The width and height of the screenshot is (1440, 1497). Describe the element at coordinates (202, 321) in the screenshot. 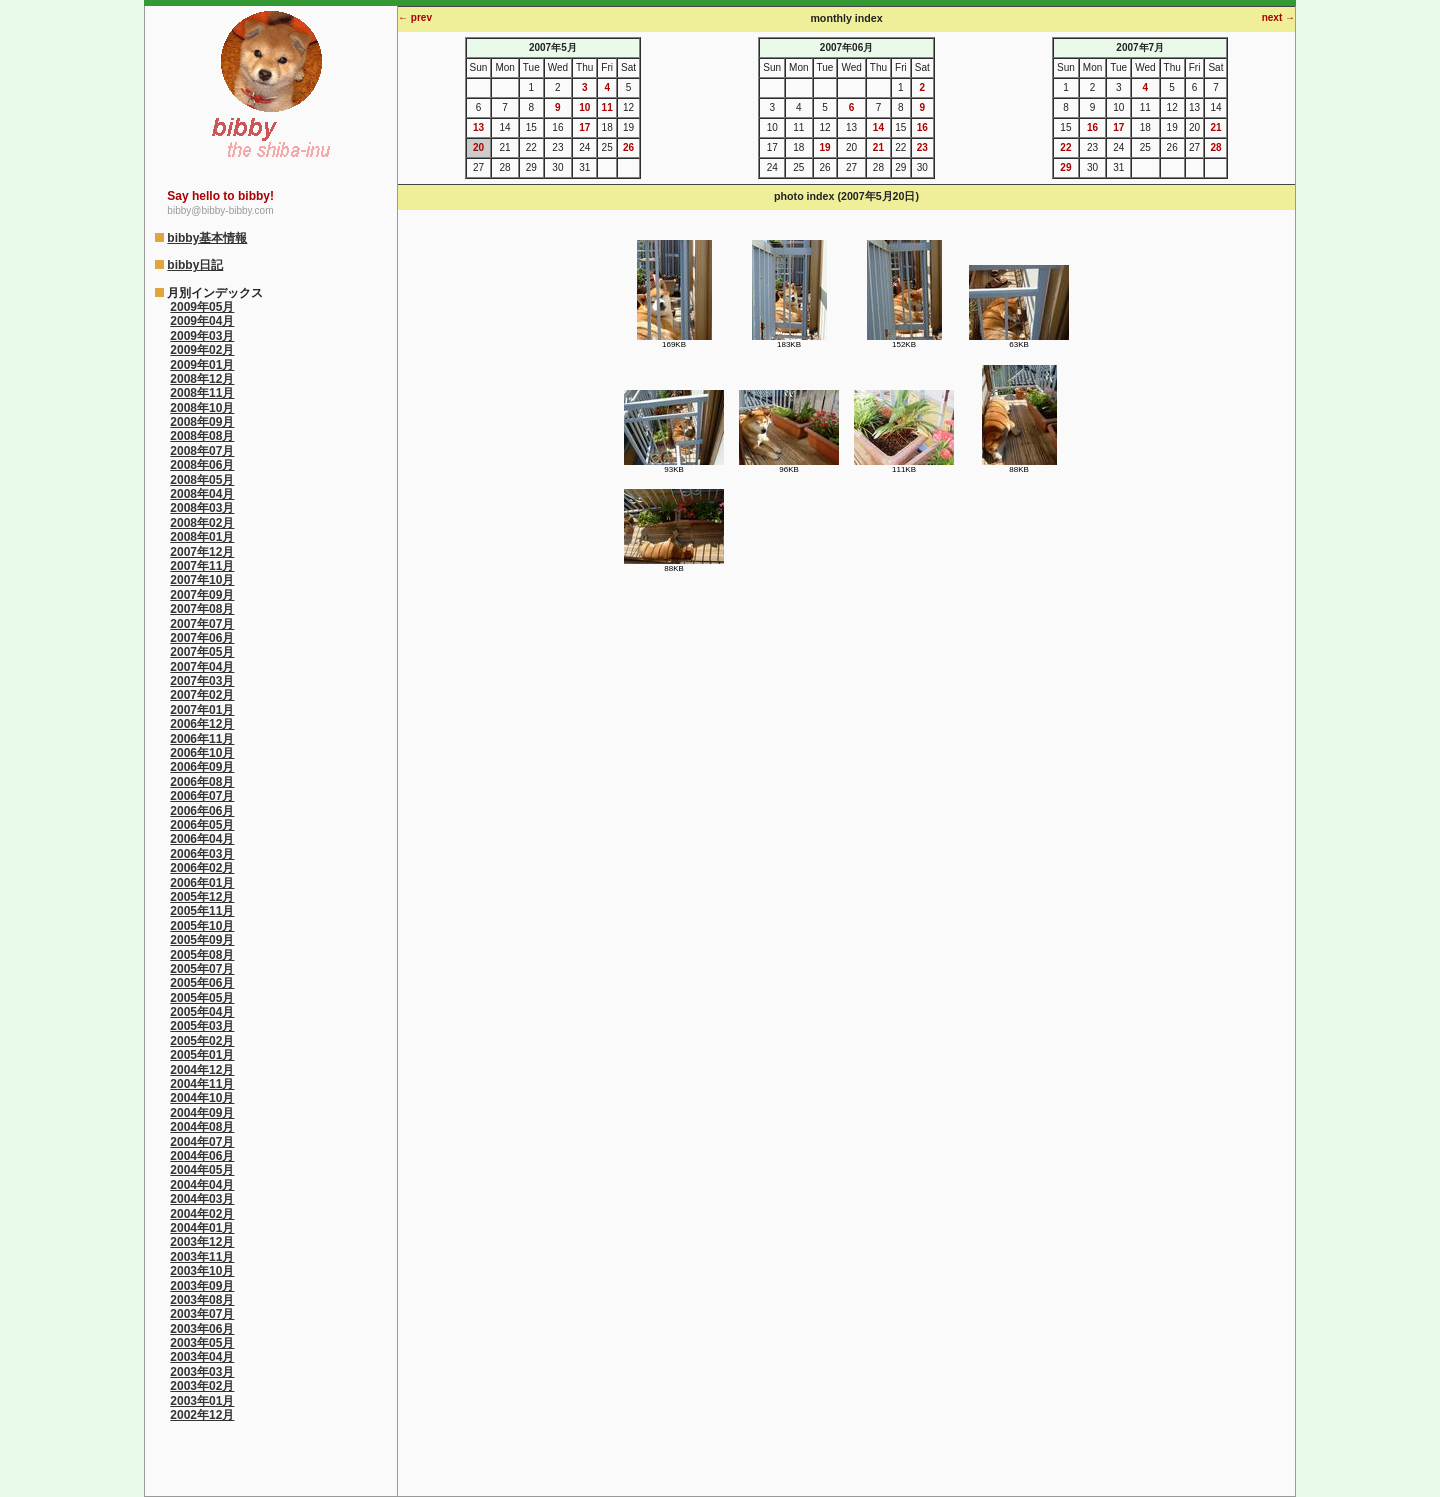

I see `2009年04月` at that location.